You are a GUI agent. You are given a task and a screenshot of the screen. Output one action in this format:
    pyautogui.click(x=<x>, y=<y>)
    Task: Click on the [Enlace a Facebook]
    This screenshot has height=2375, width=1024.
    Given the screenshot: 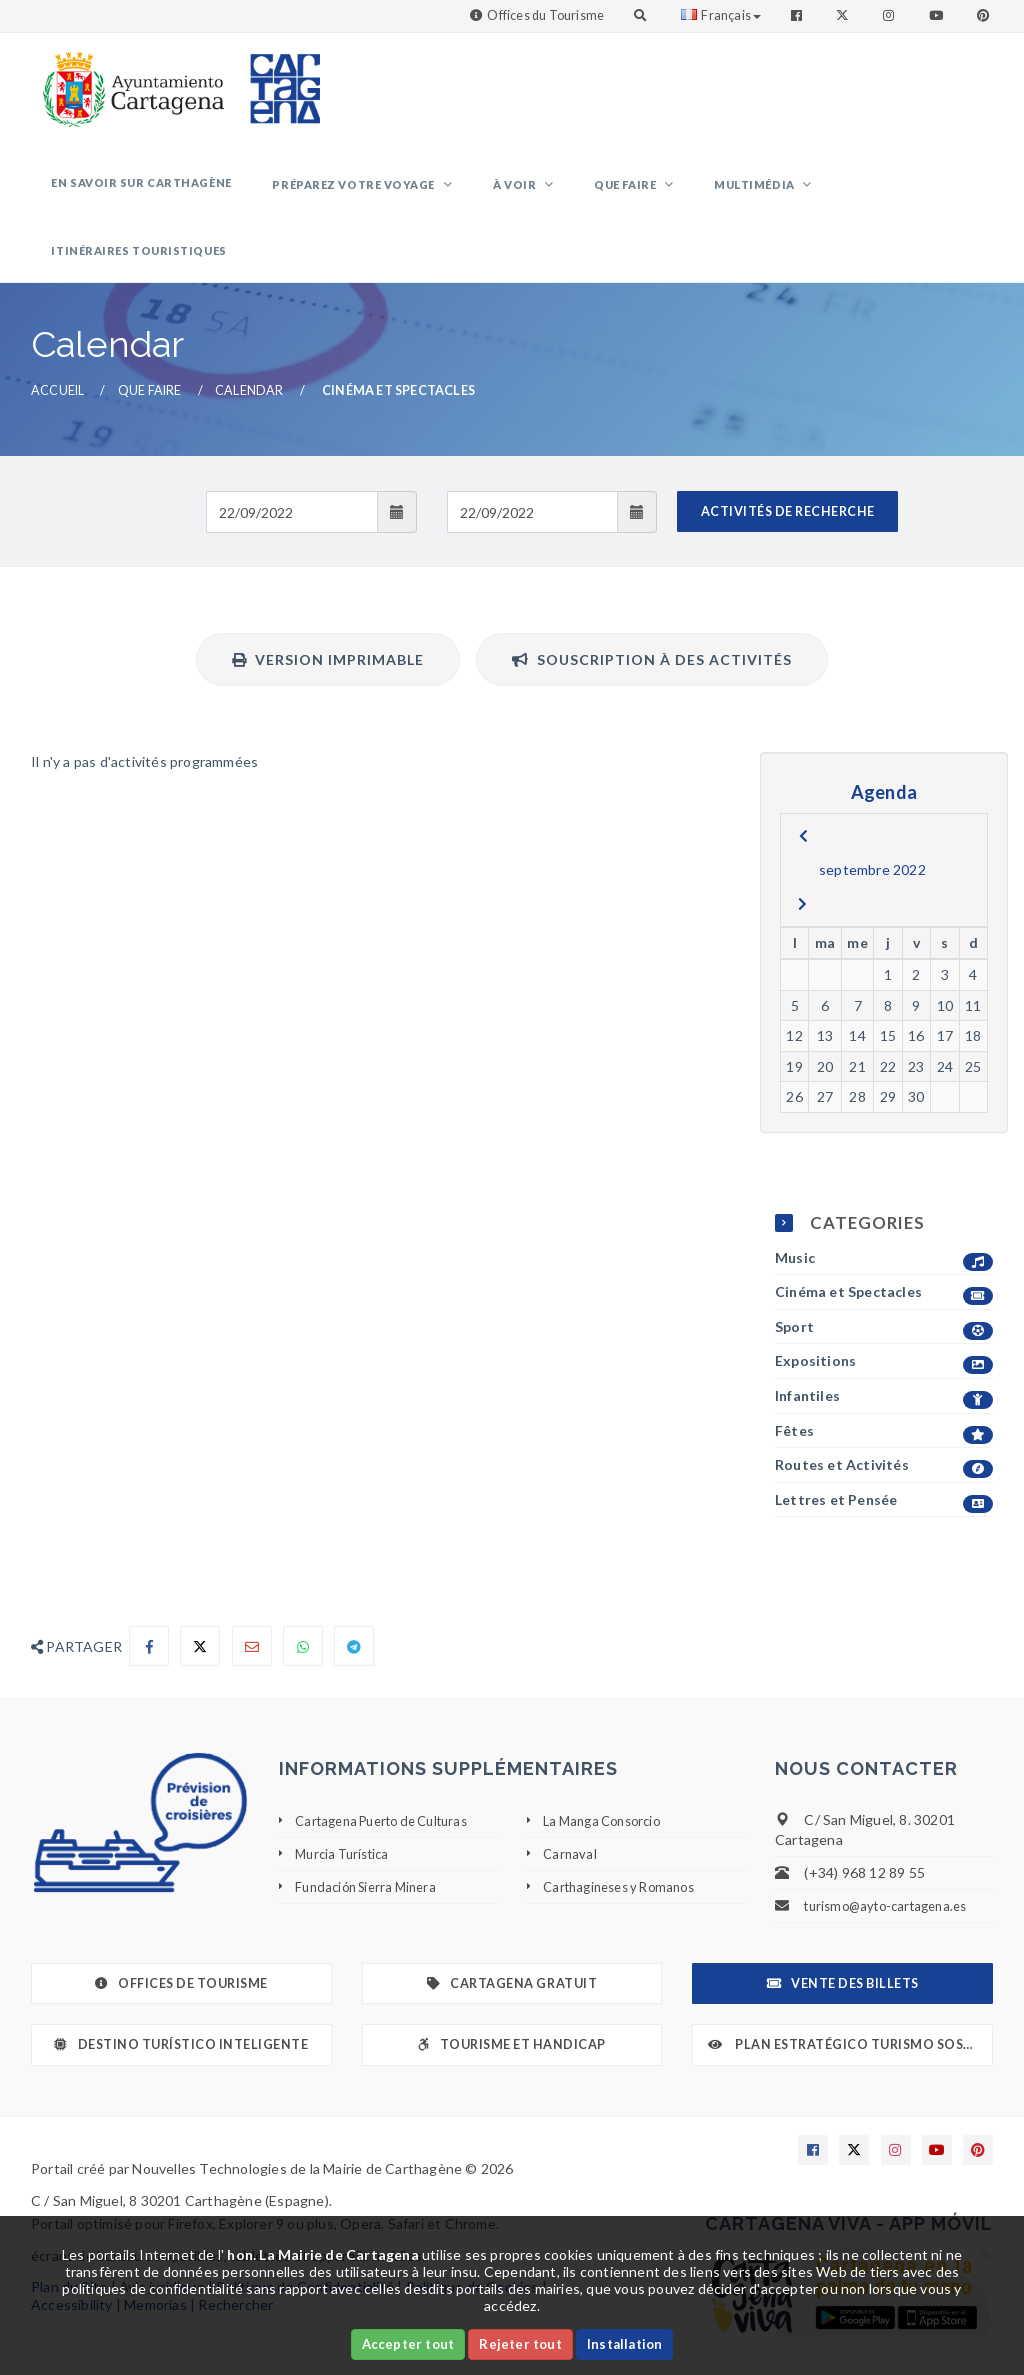 What is the action you would take?
    pyautogui.click(x=798, y=15)
    